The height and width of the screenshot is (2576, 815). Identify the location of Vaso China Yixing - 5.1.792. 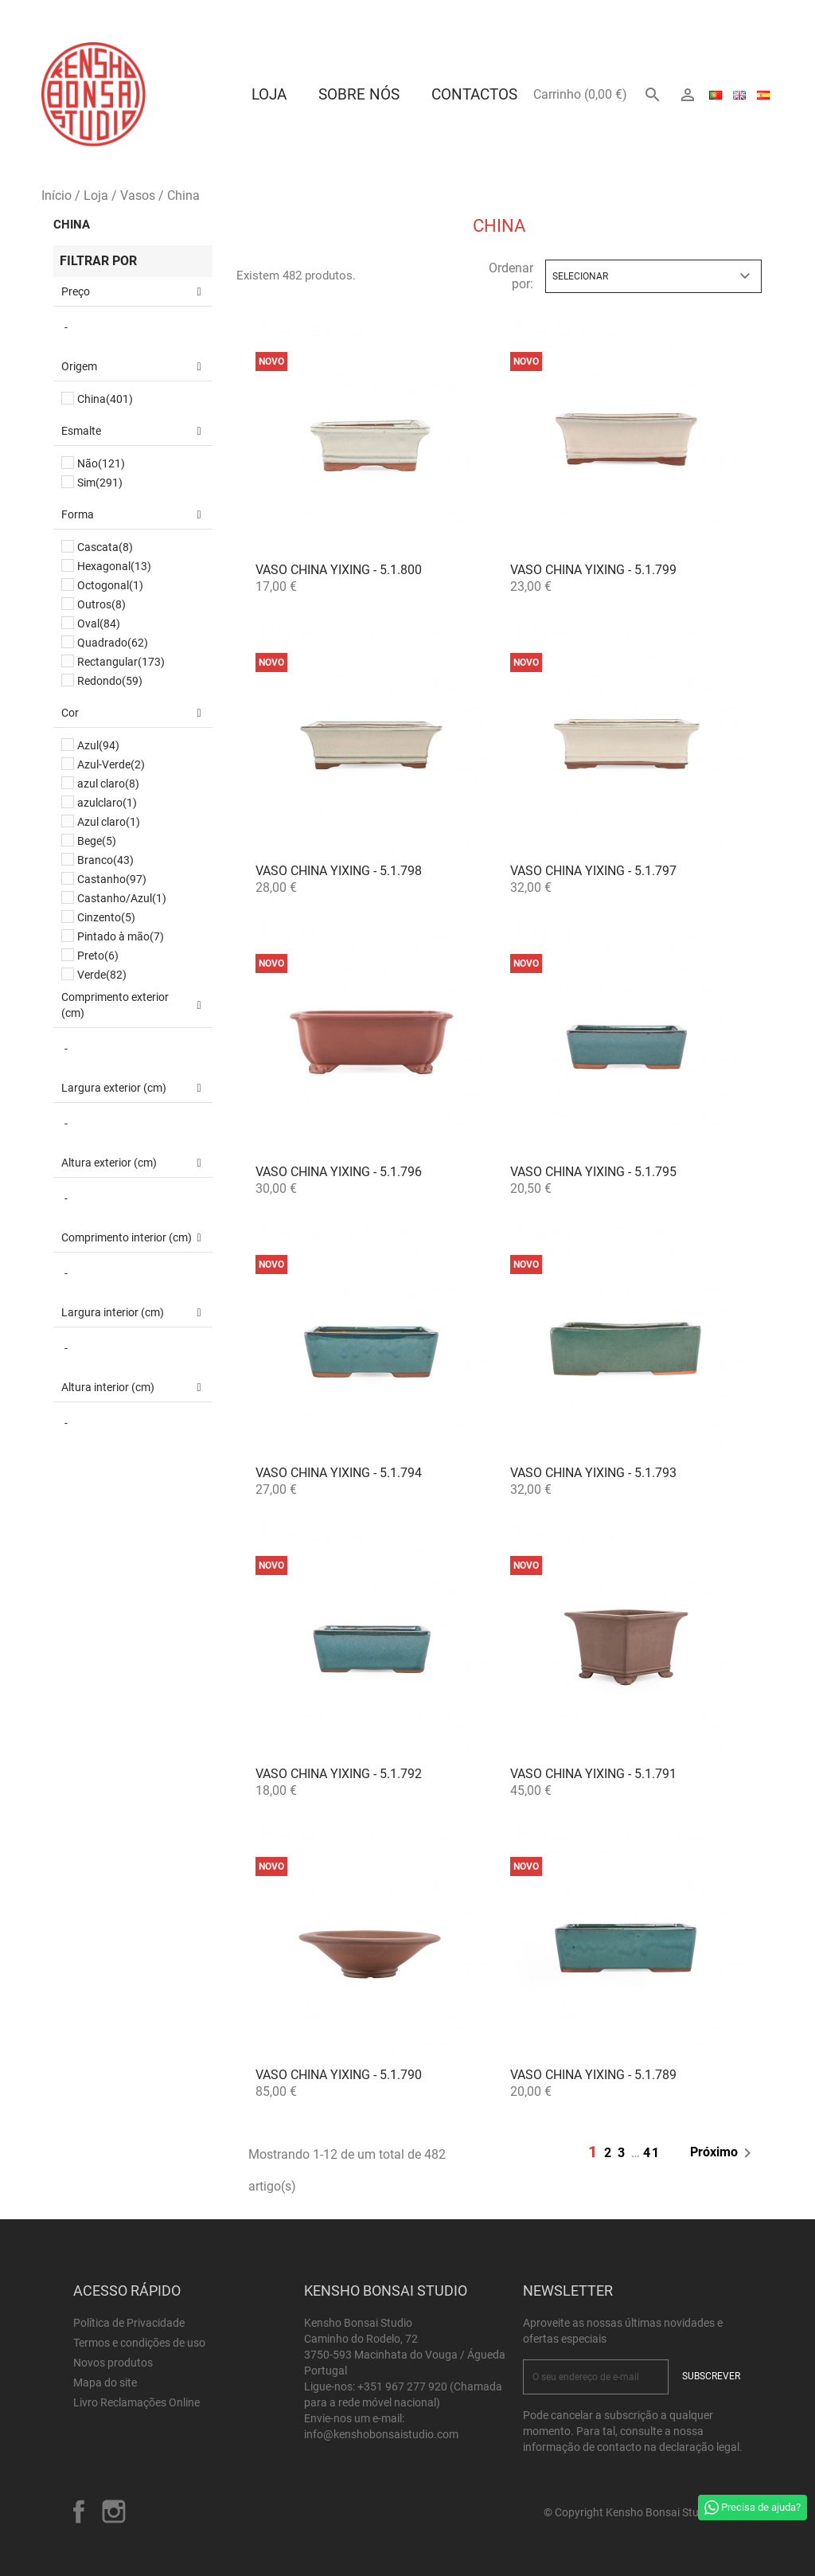
(338, 1773).